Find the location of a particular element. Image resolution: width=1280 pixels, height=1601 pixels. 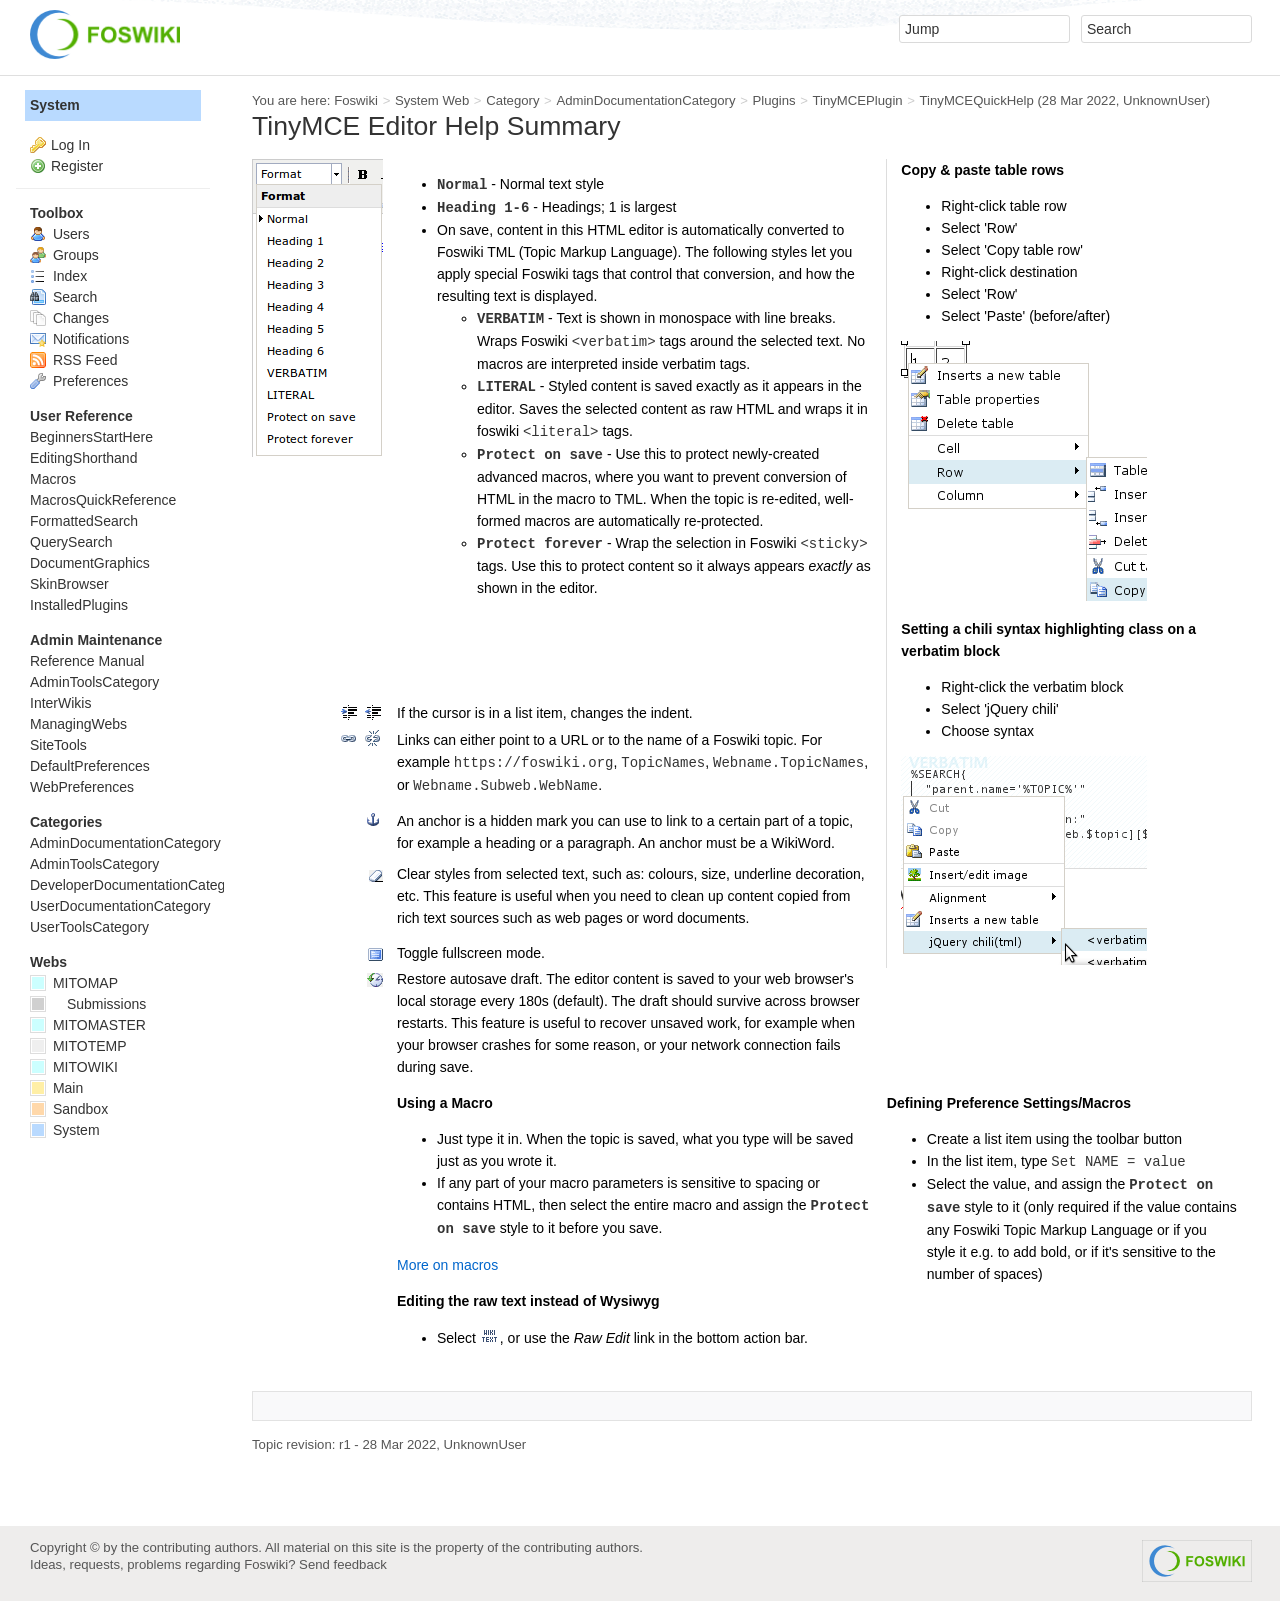

DeveloperDocumentationCategory is located at coordinates (137, 885).